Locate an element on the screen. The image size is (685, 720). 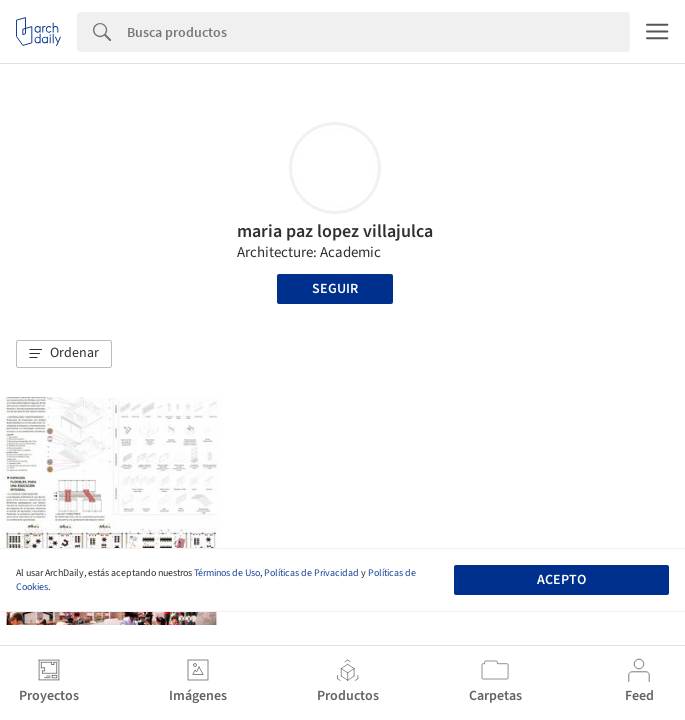
Términos de Uso is located at coordinates (227, 573).